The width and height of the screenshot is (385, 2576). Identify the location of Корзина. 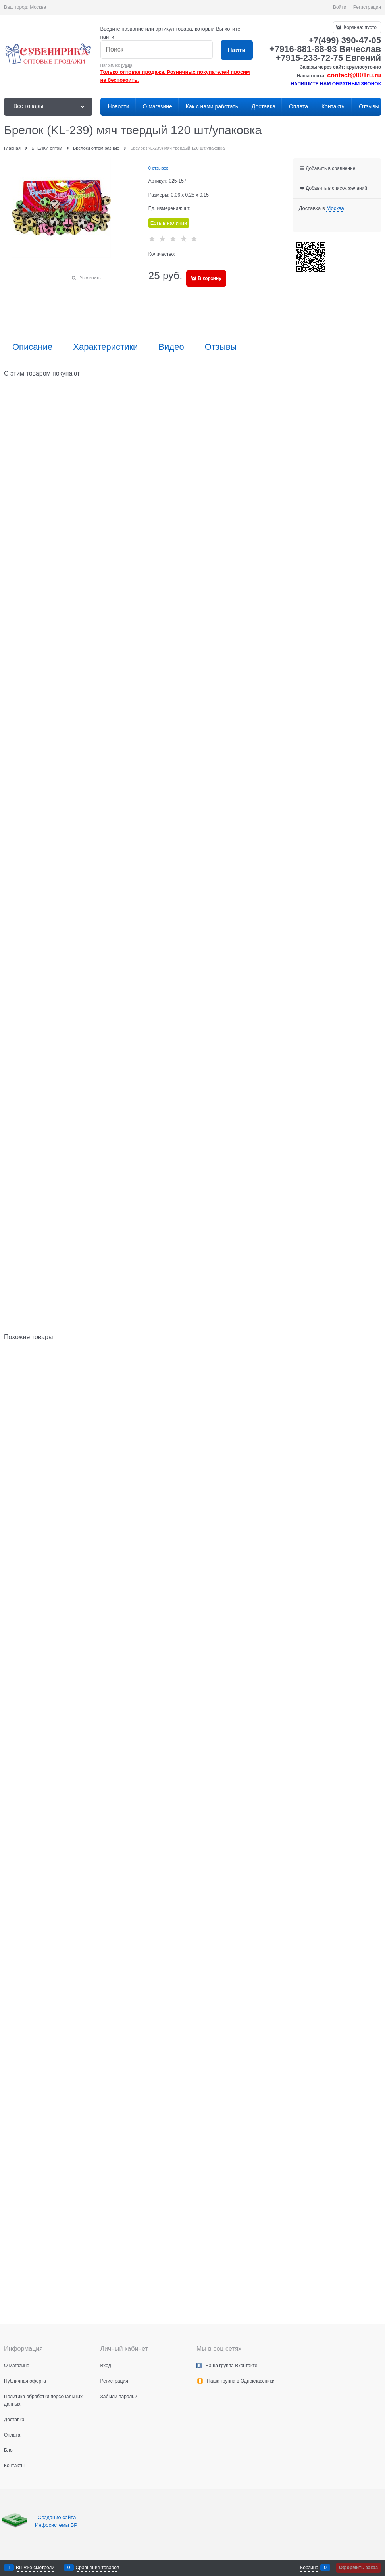
(309, 2567).